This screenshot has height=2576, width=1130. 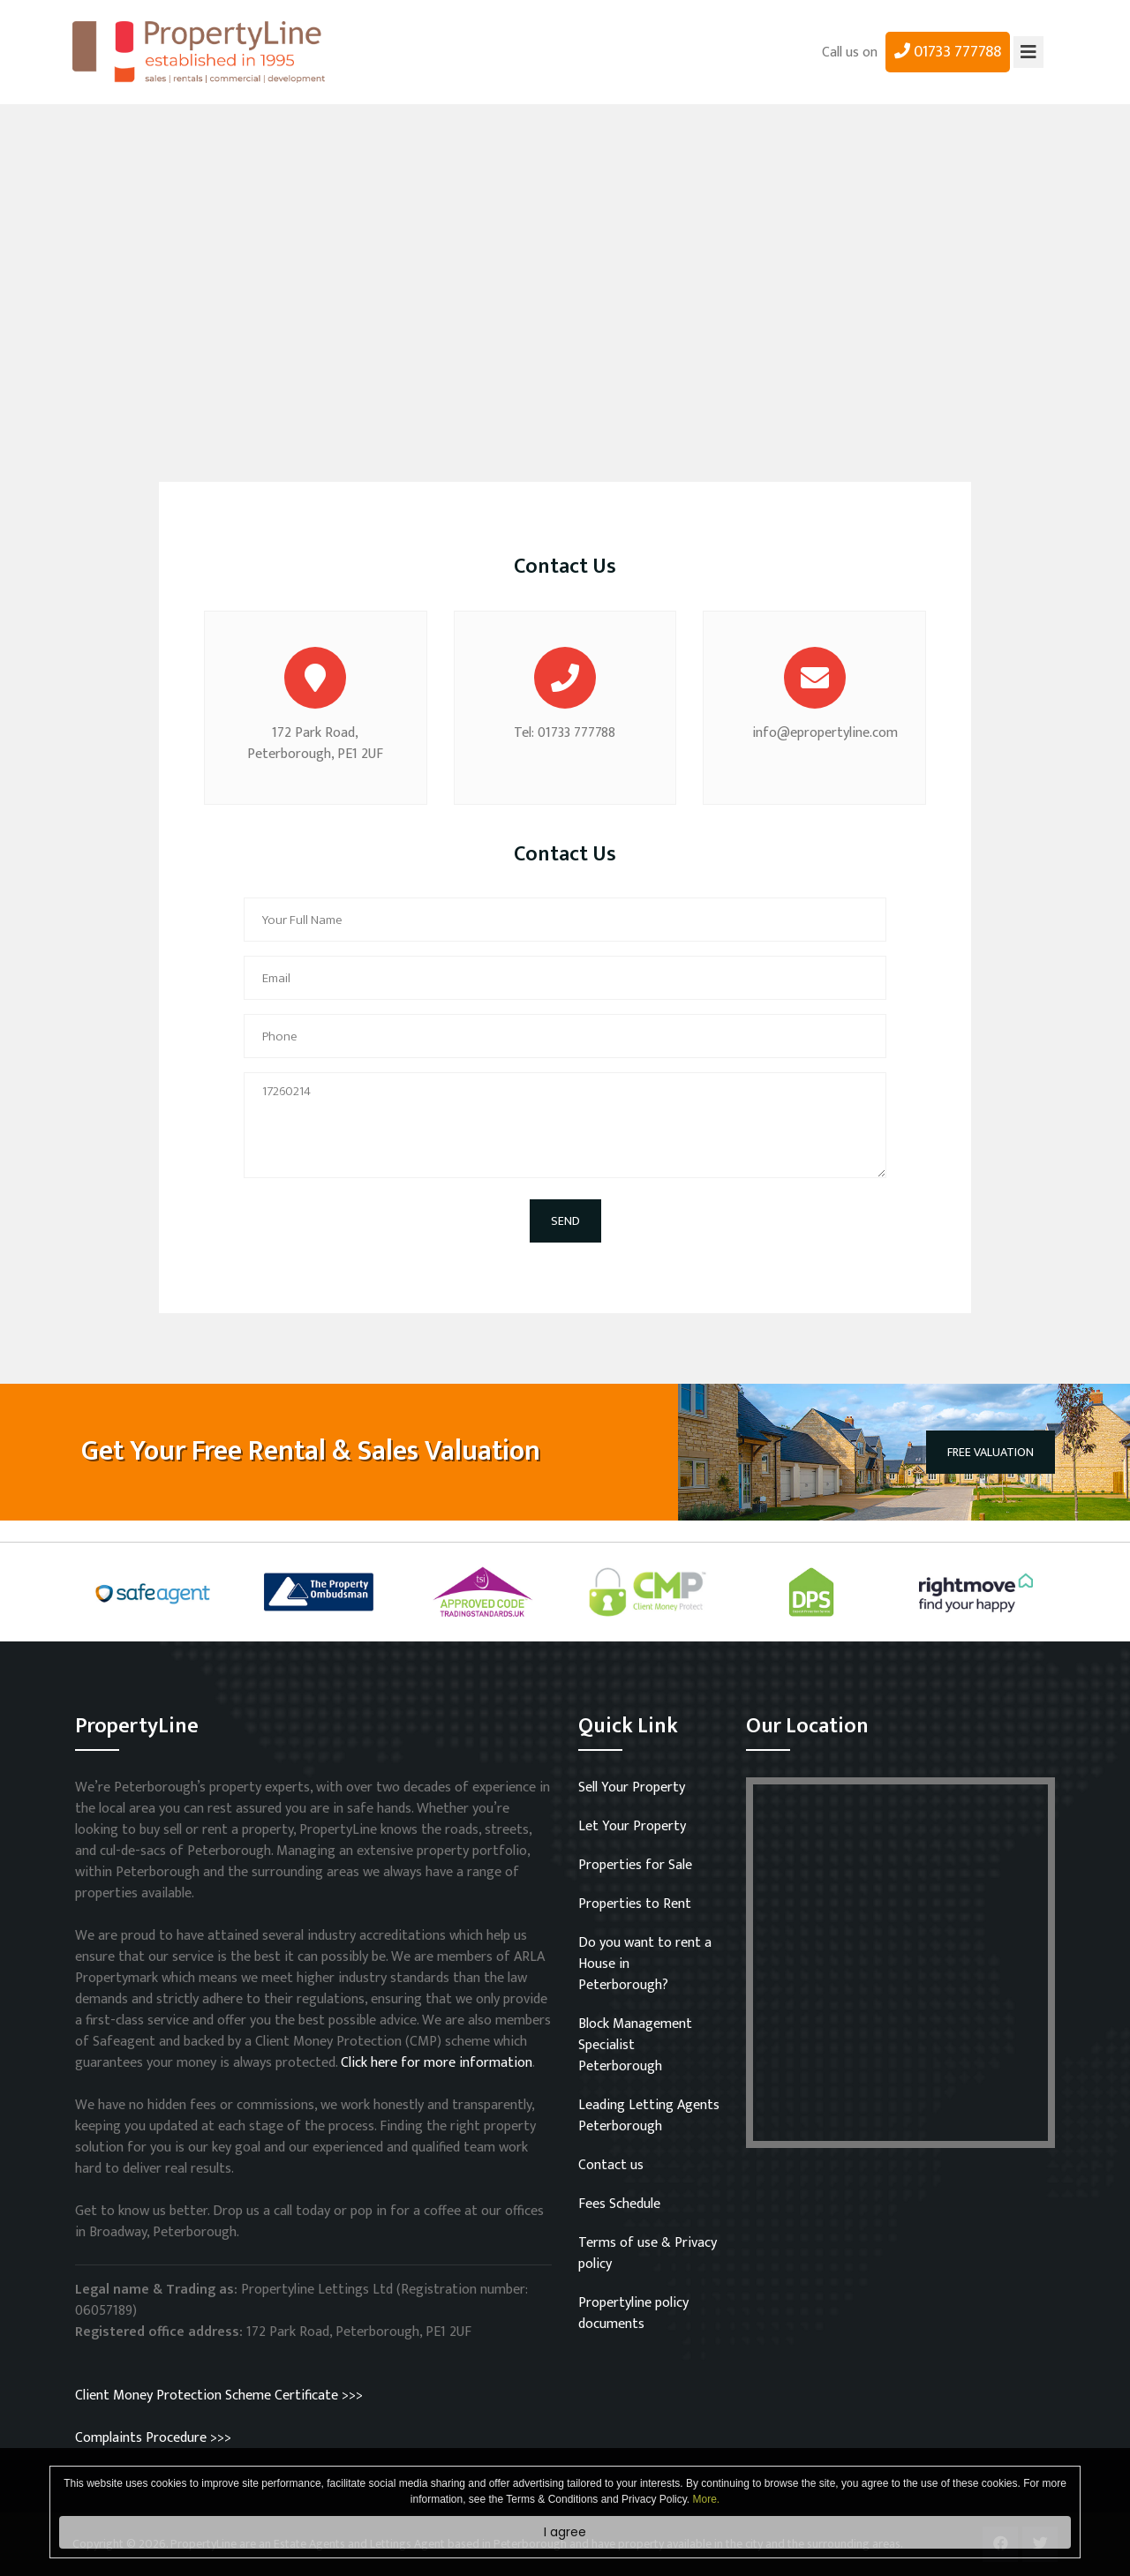 I want to click on Properties to Rent, so click(x=634, y=1904).